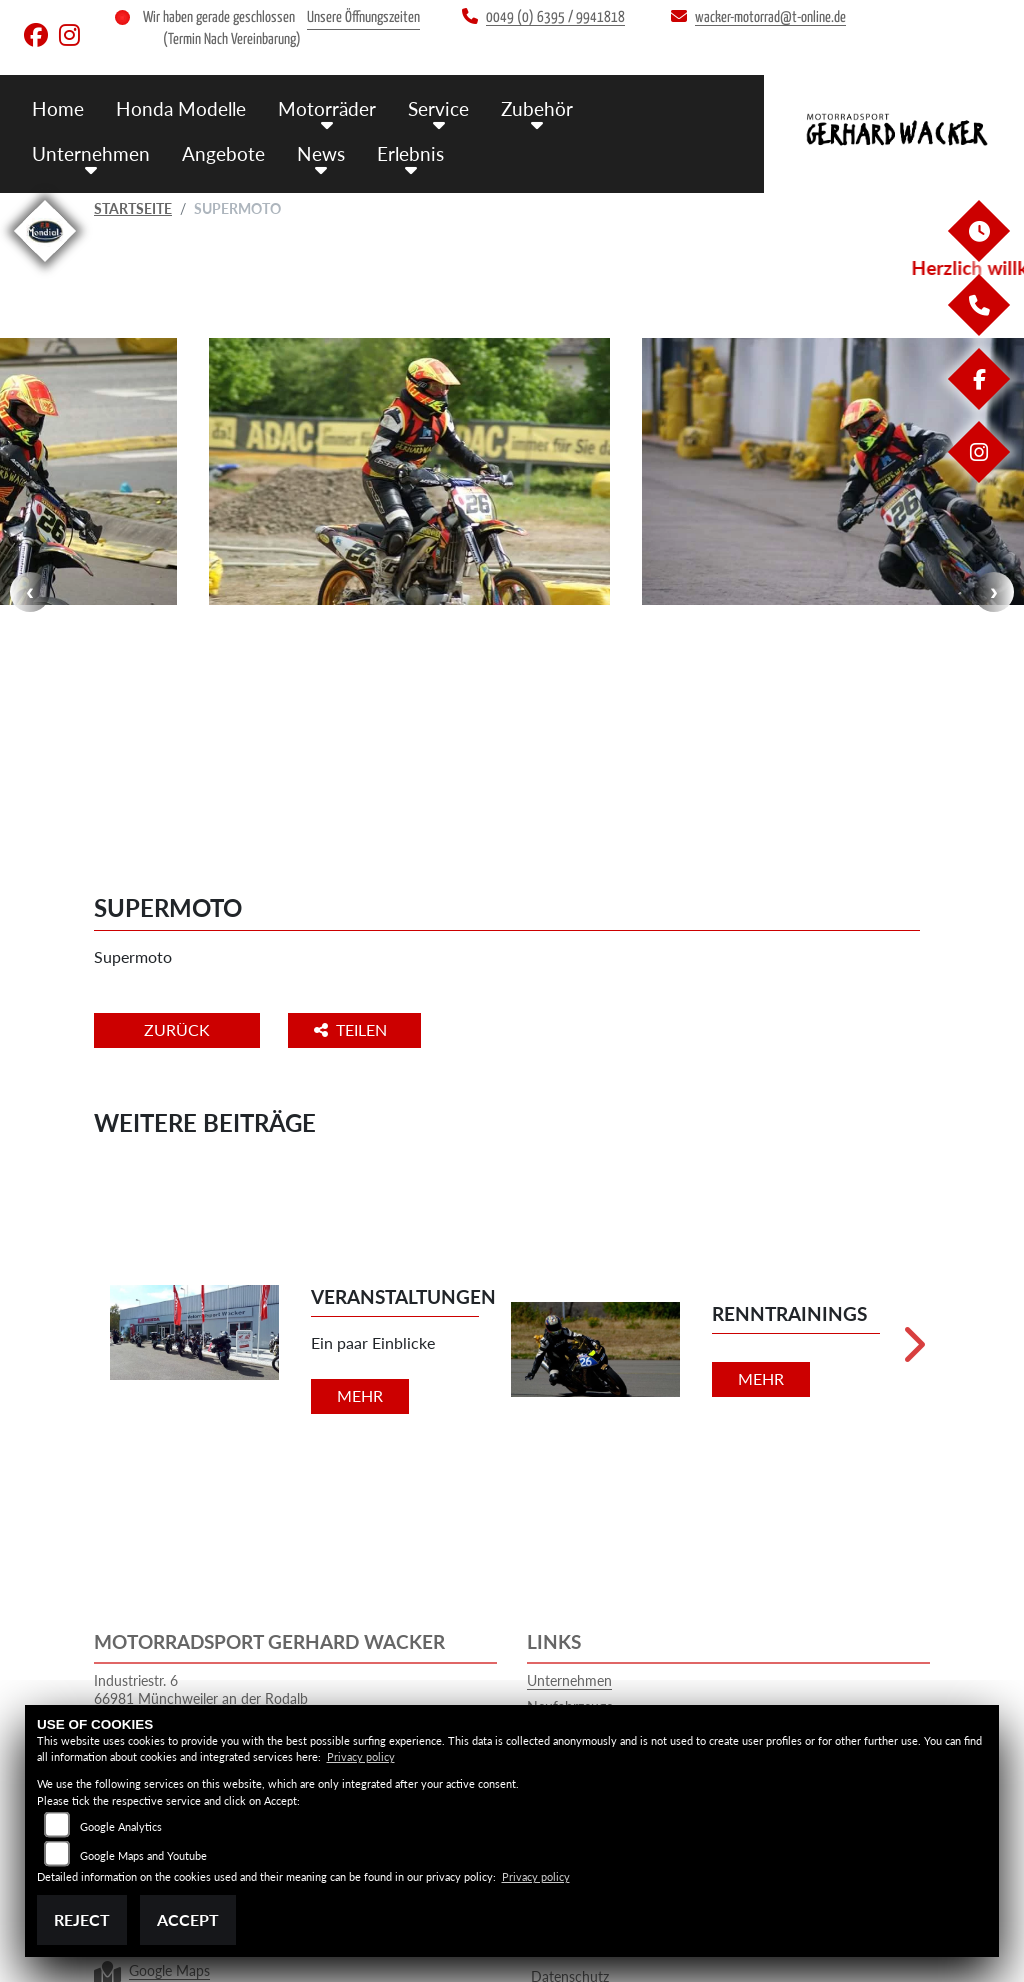 The width and height of the screenshot is (1024, 1982). Describe the element at coordinates (321, 153) in the screenshot. I see `News` at that location.